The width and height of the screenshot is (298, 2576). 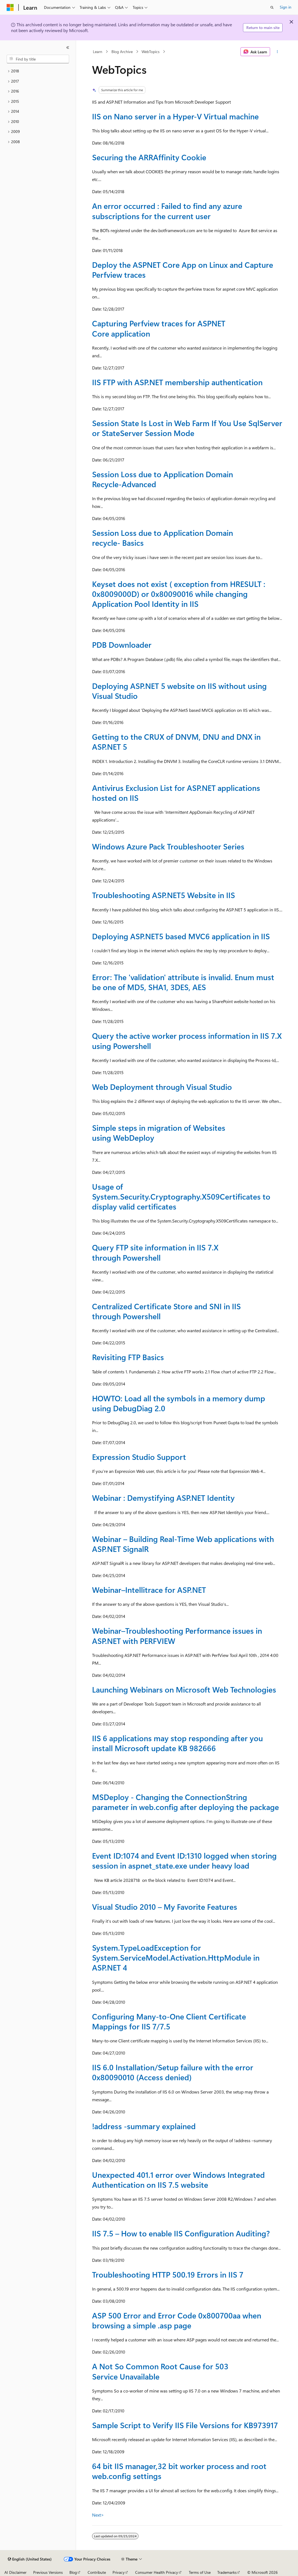 I want to click on PDB Downloader, so click(x=121, y=644).